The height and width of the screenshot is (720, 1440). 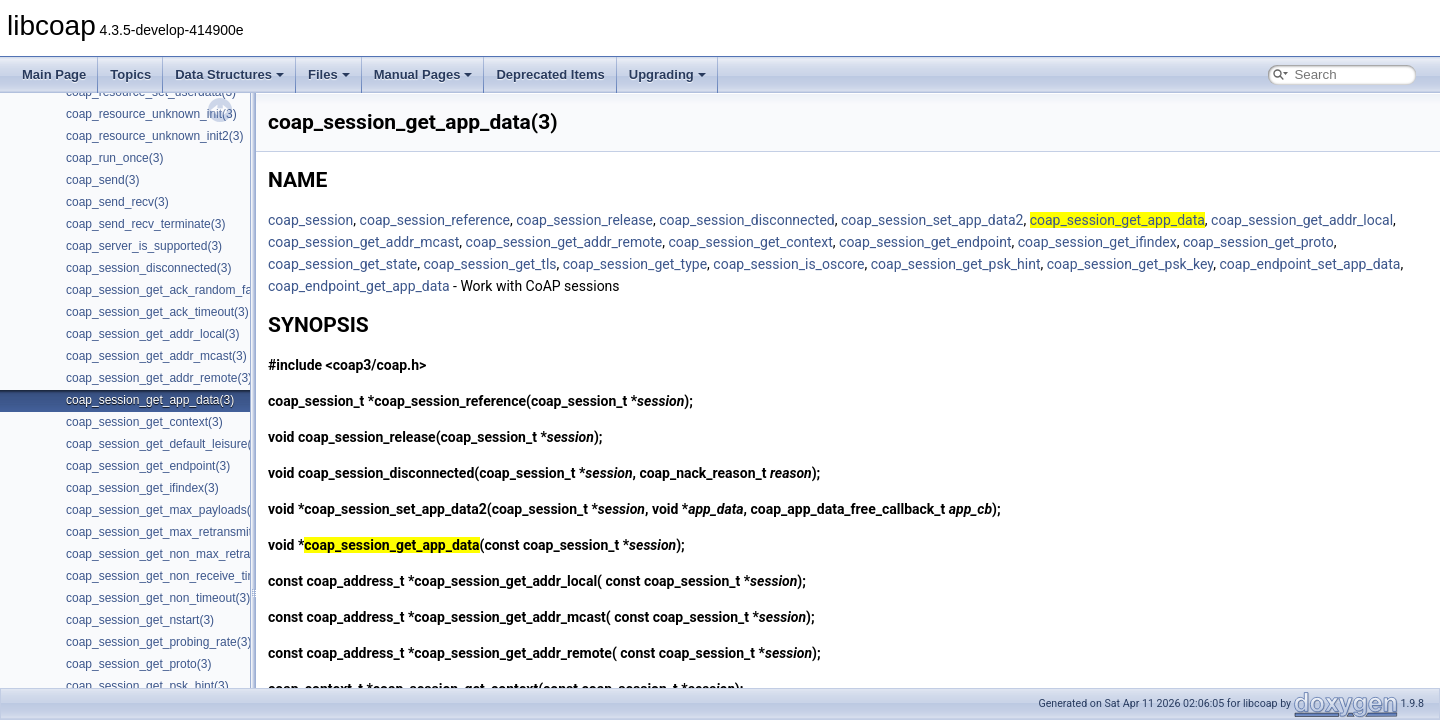 I want to click on Manual Pages, so click(x=423, y=74).